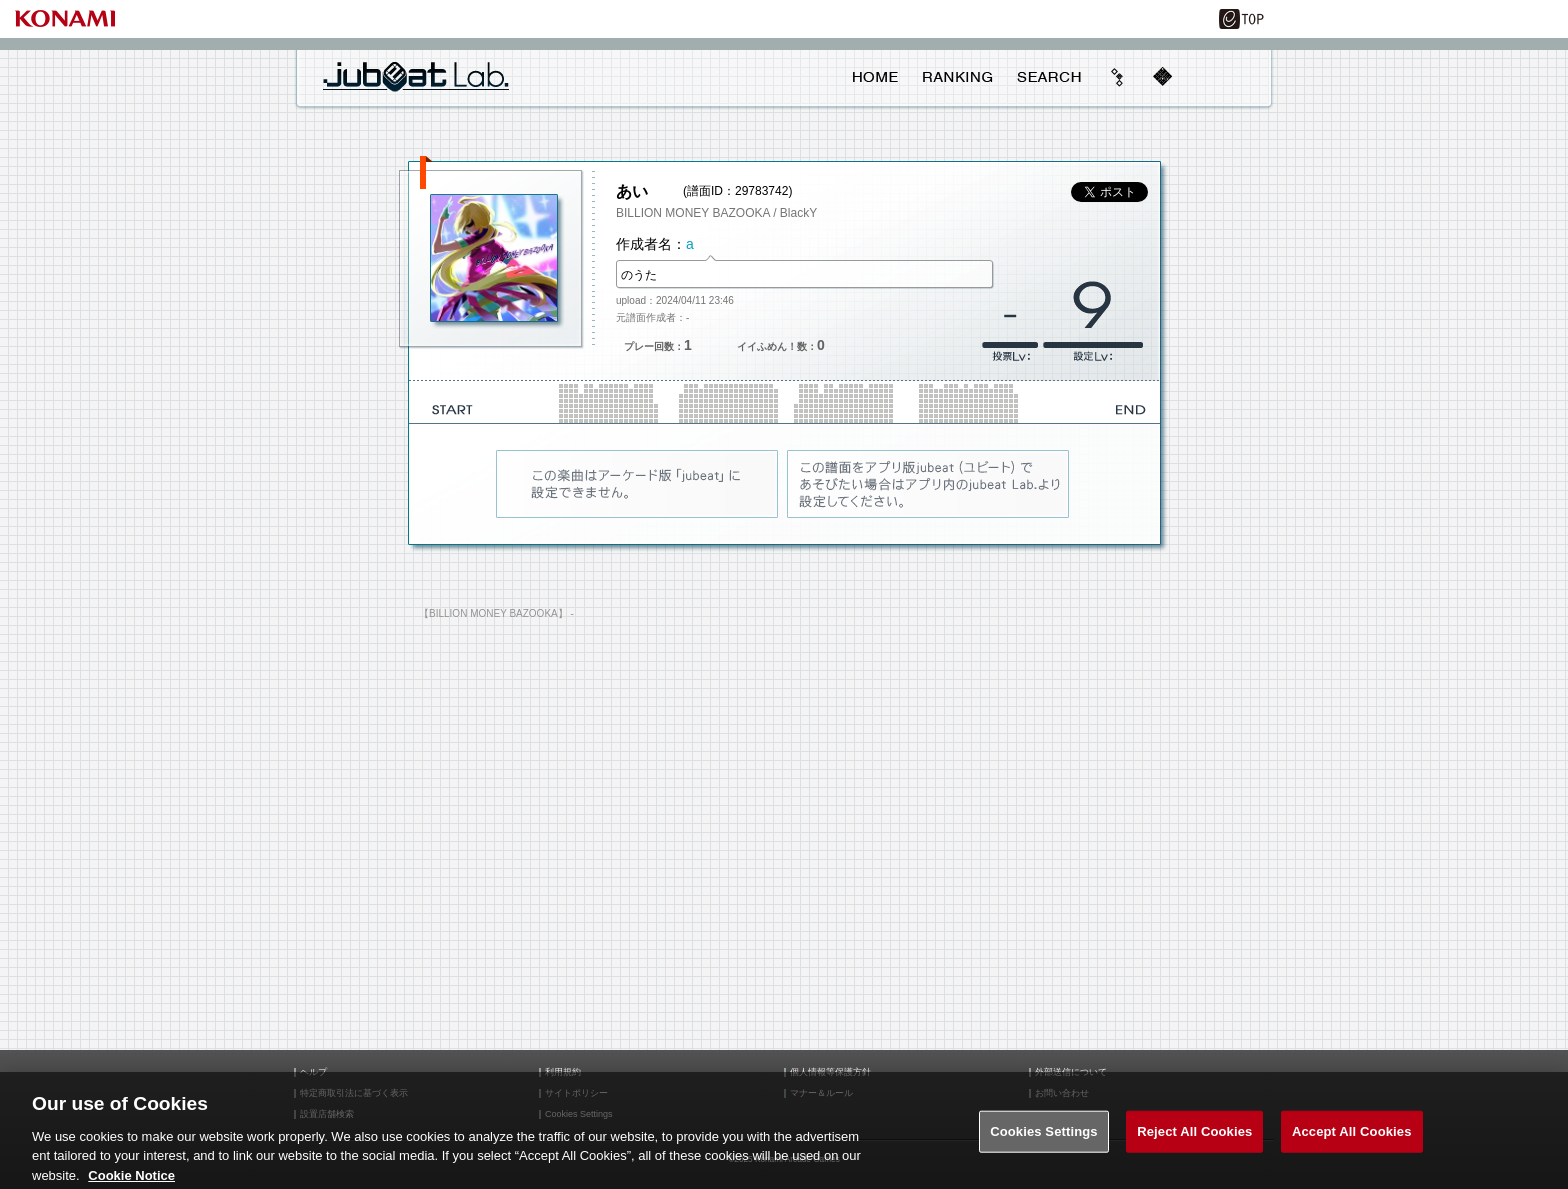 This screenshot has height=1189, width=1568. I want to click on ヘルプ, so click(313, 1072).